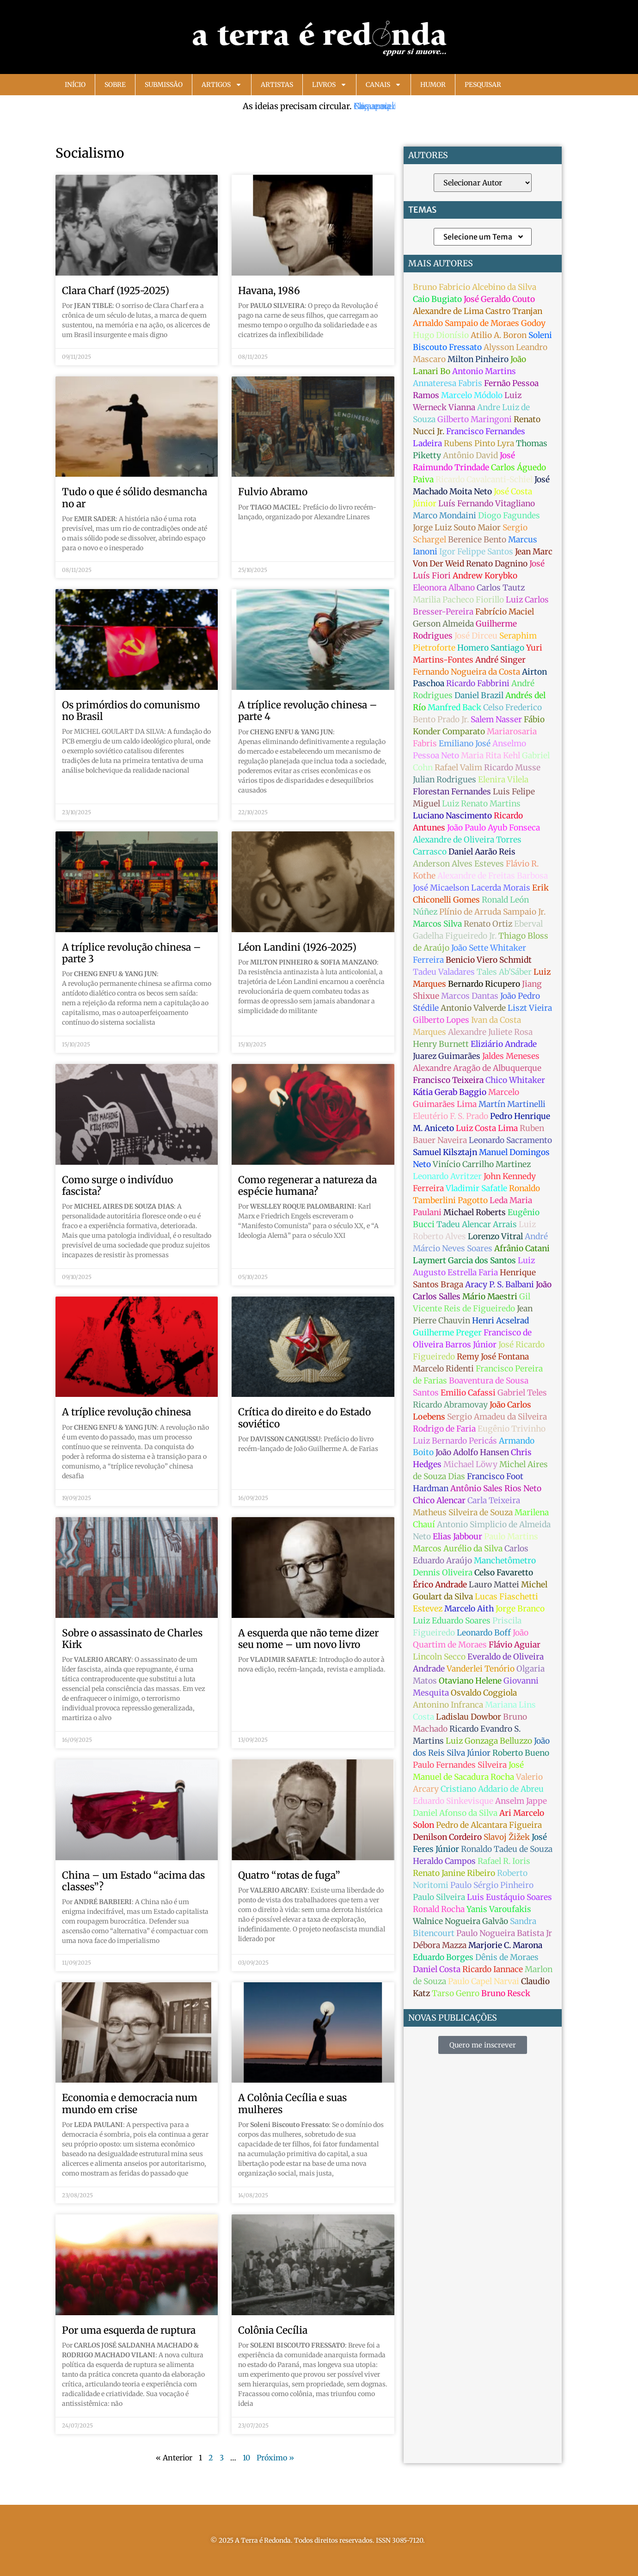  I want to click on Manchetômetro, so click(505, 1560).